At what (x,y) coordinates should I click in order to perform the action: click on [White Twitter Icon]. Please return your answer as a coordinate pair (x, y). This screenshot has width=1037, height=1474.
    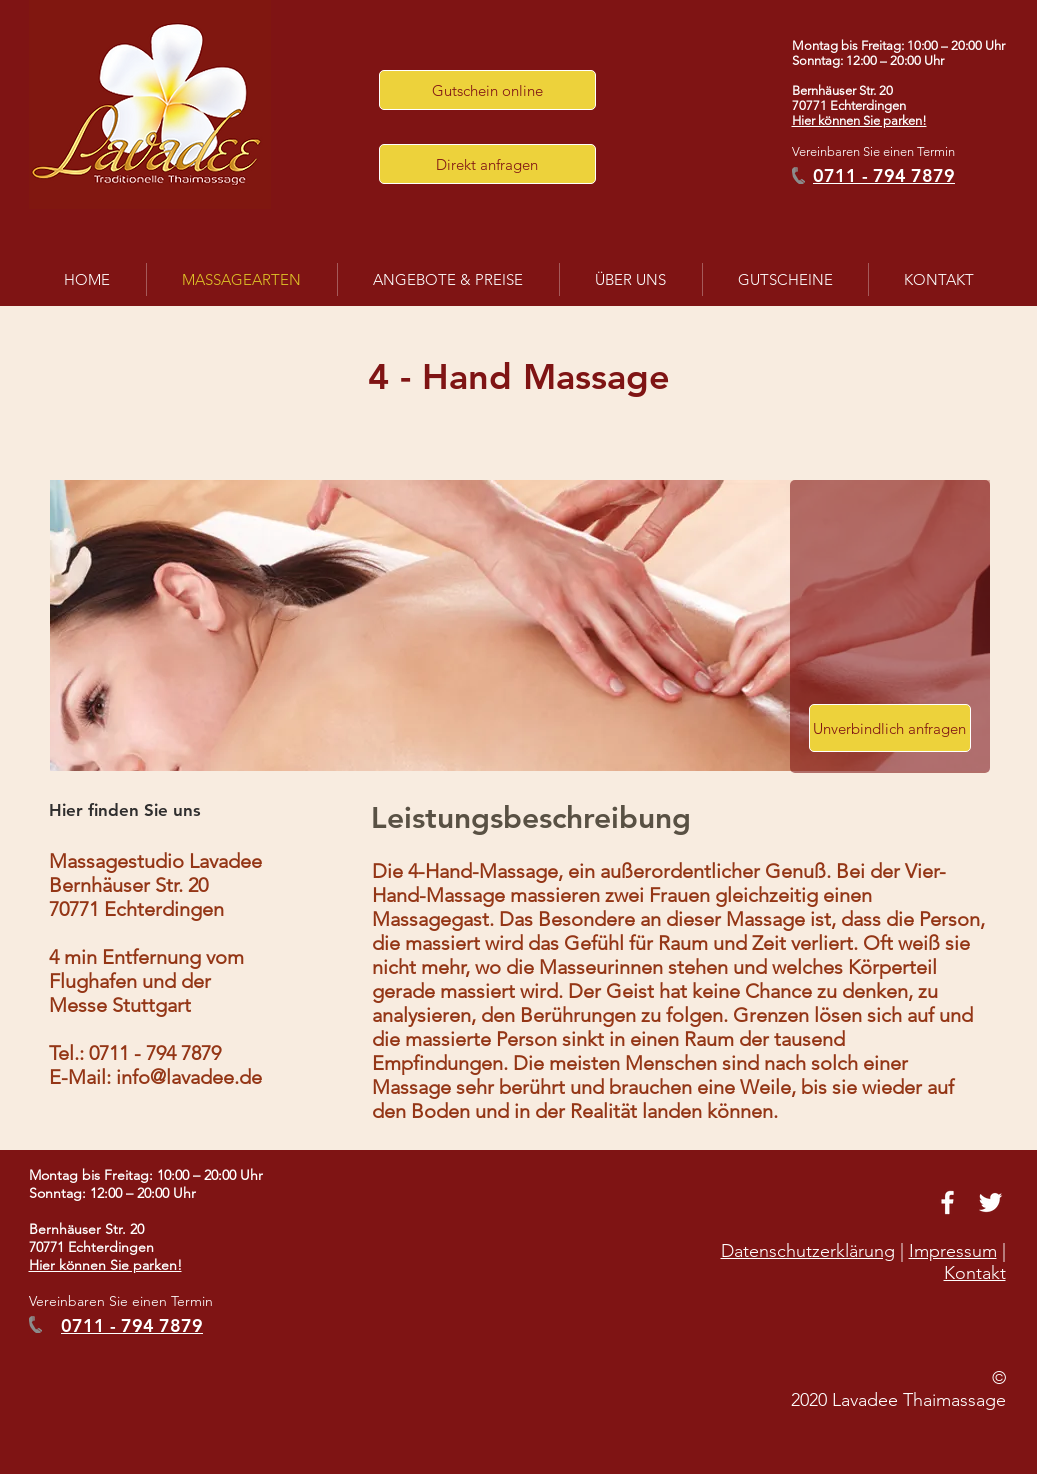
    Looking at the image, I should click on (990, 1202).